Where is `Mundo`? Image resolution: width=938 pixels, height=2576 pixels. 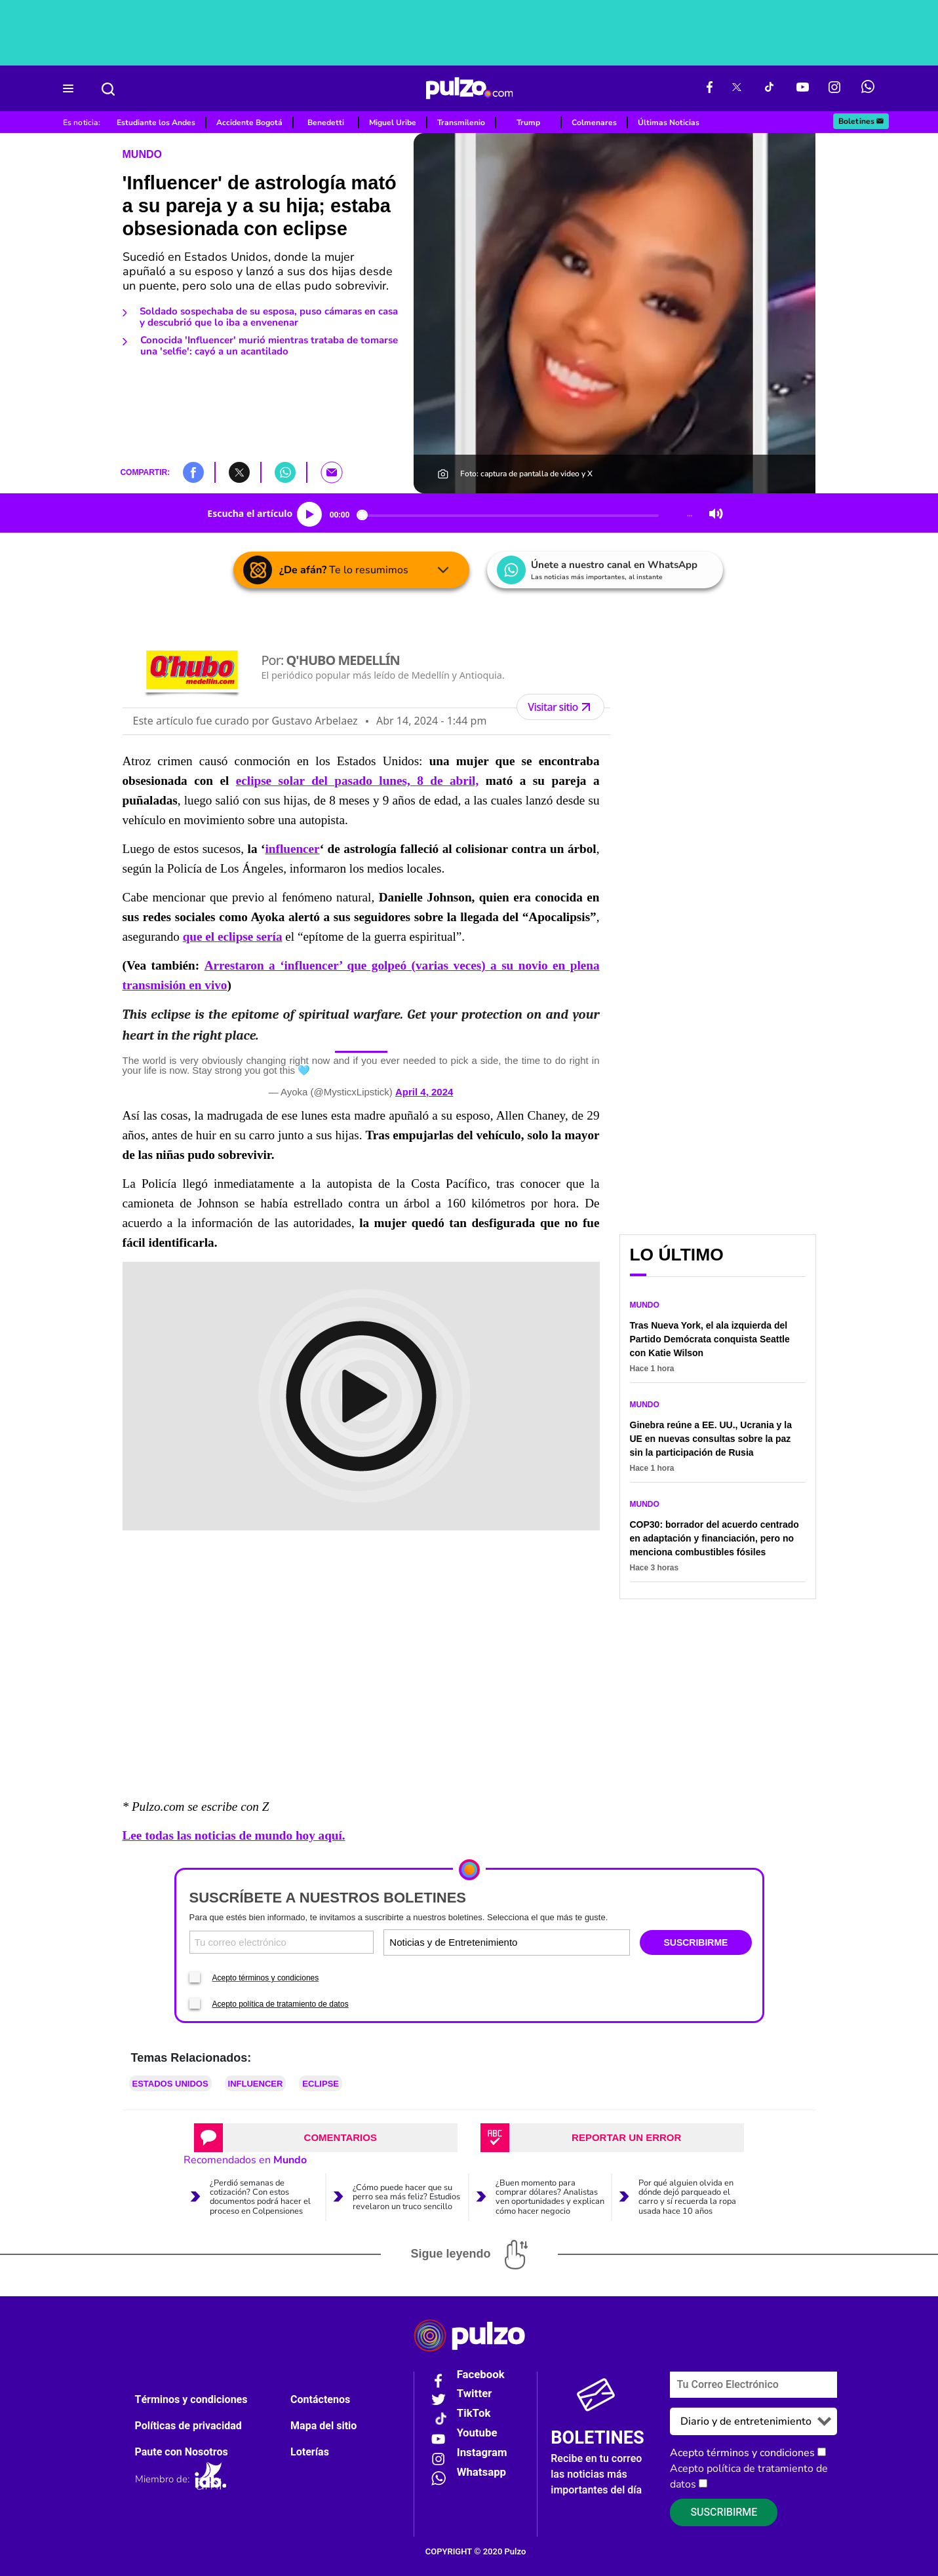
Mundo is located at coordinates (142, 154).